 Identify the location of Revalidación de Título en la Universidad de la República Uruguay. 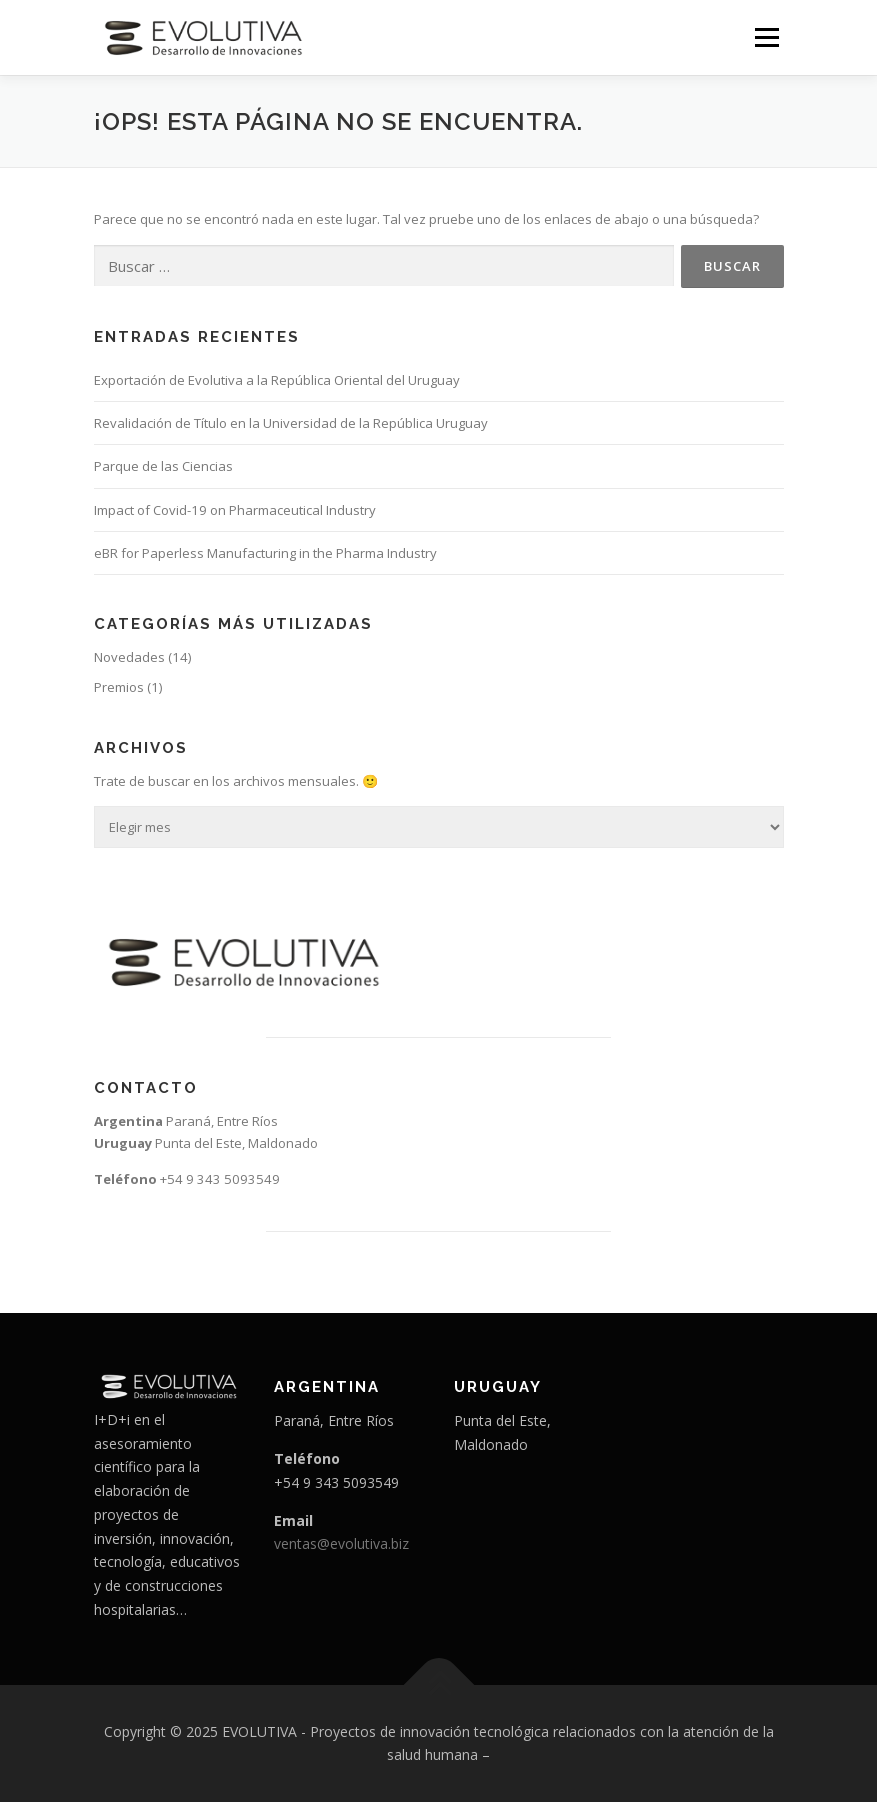
(291, 423).